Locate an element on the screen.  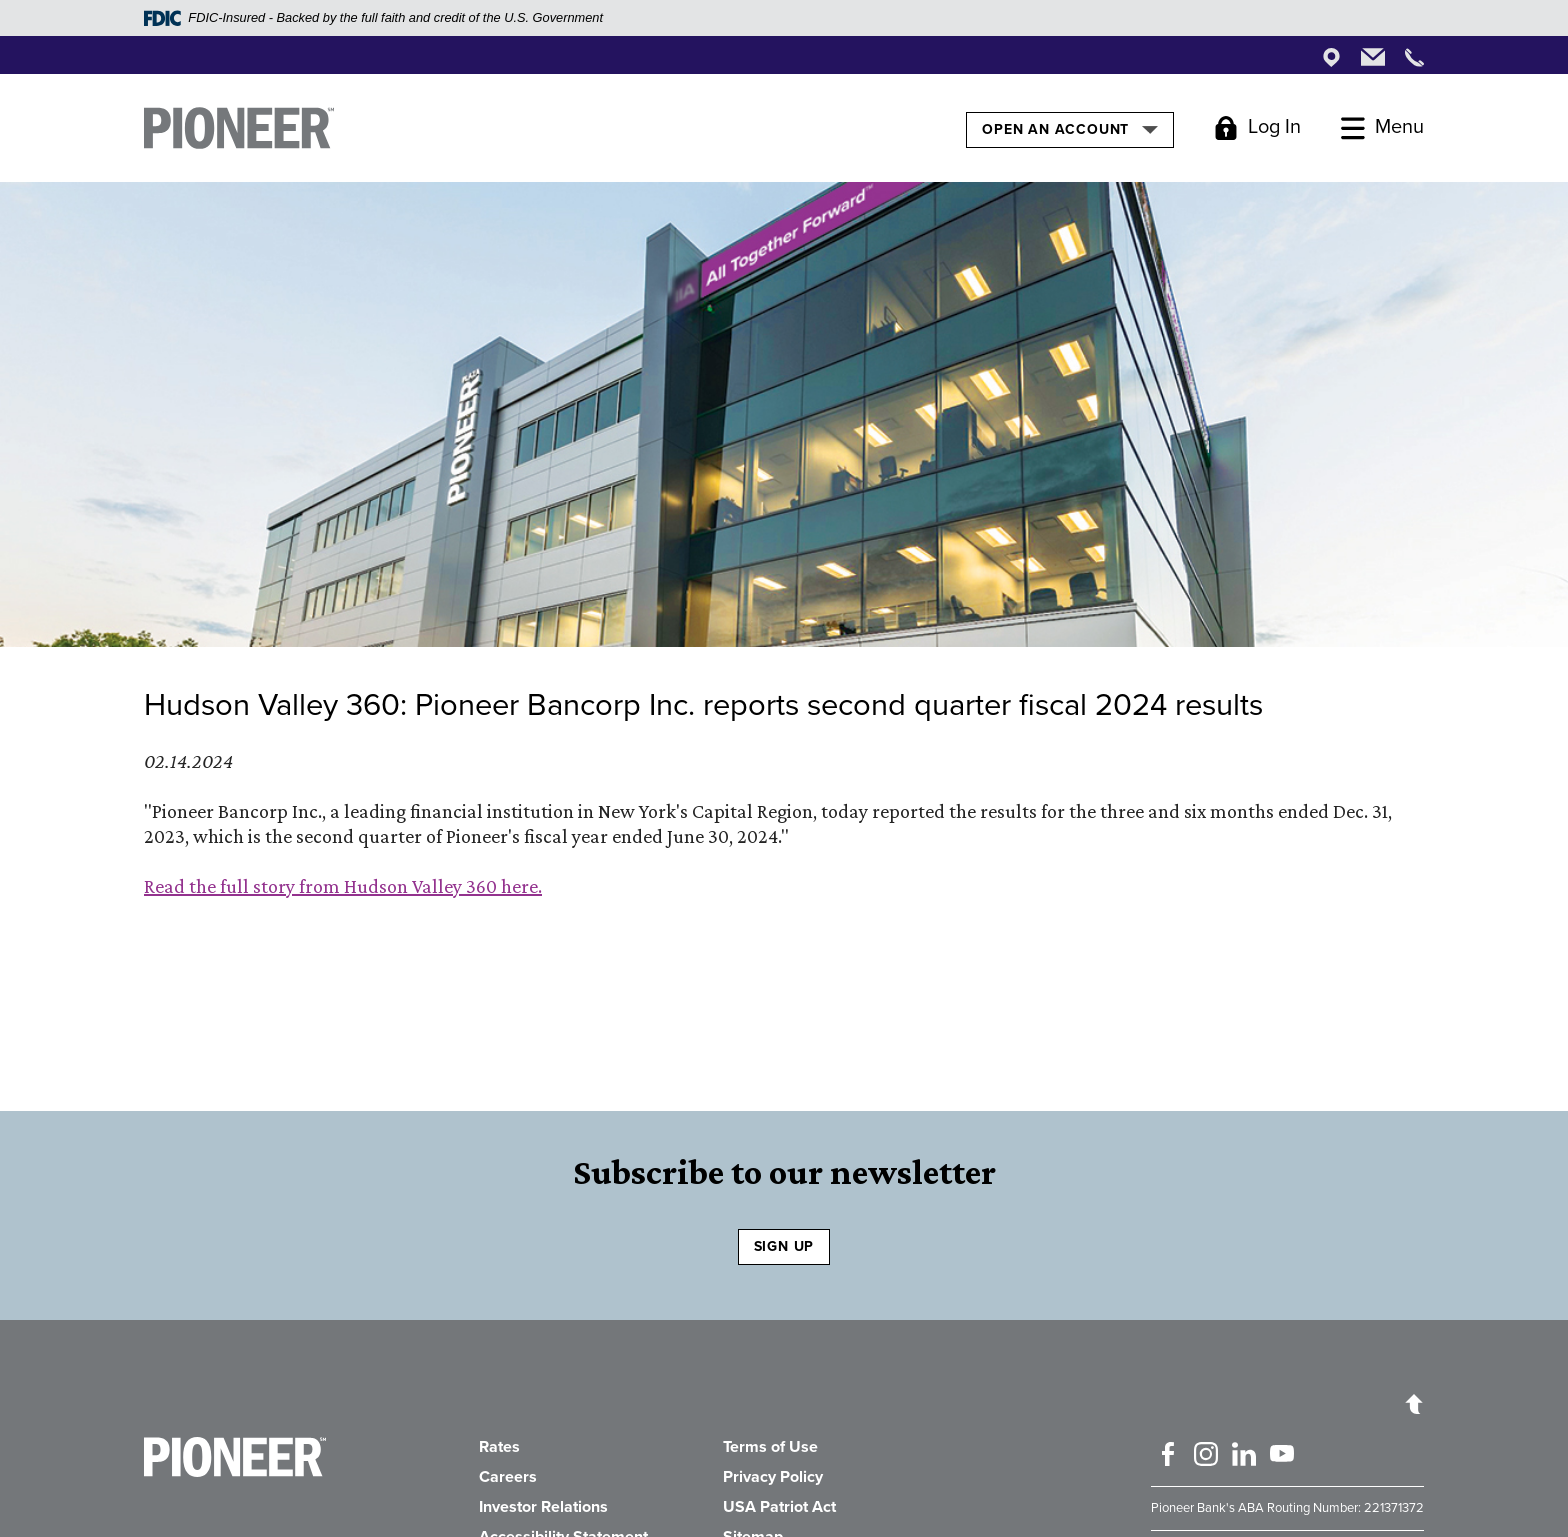
Read the full story from Hudson Valley 360 here. is located at coordinates (343, 886).